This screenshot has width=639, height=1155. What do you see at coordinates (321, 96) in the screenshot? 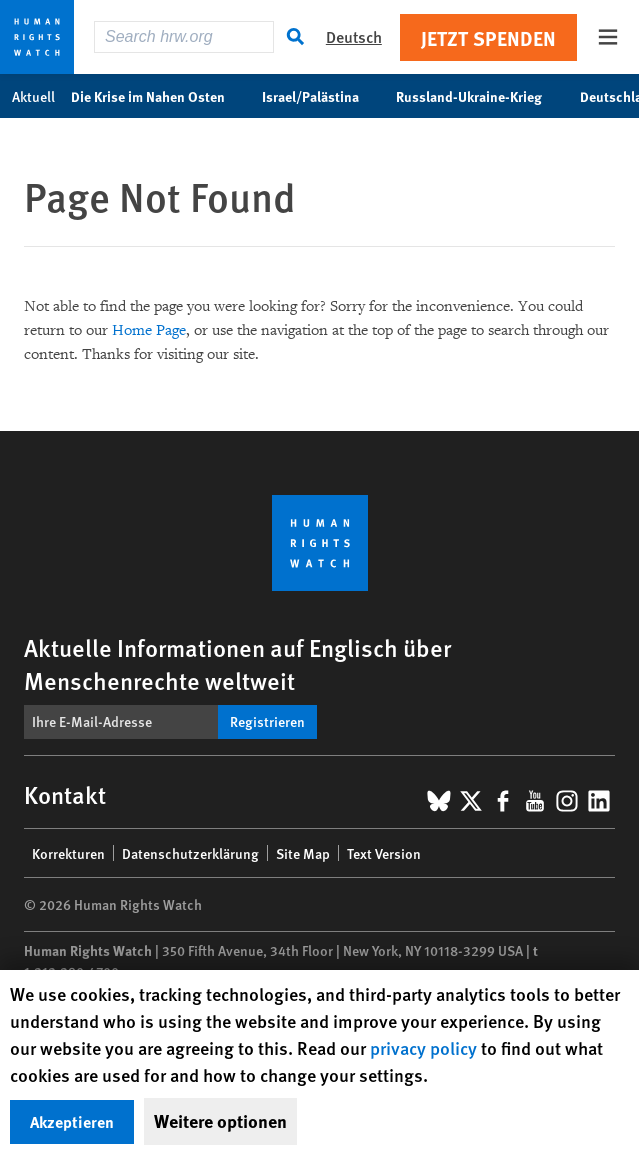
I see `Israel/Palästina` at bounding box center [321, 96].